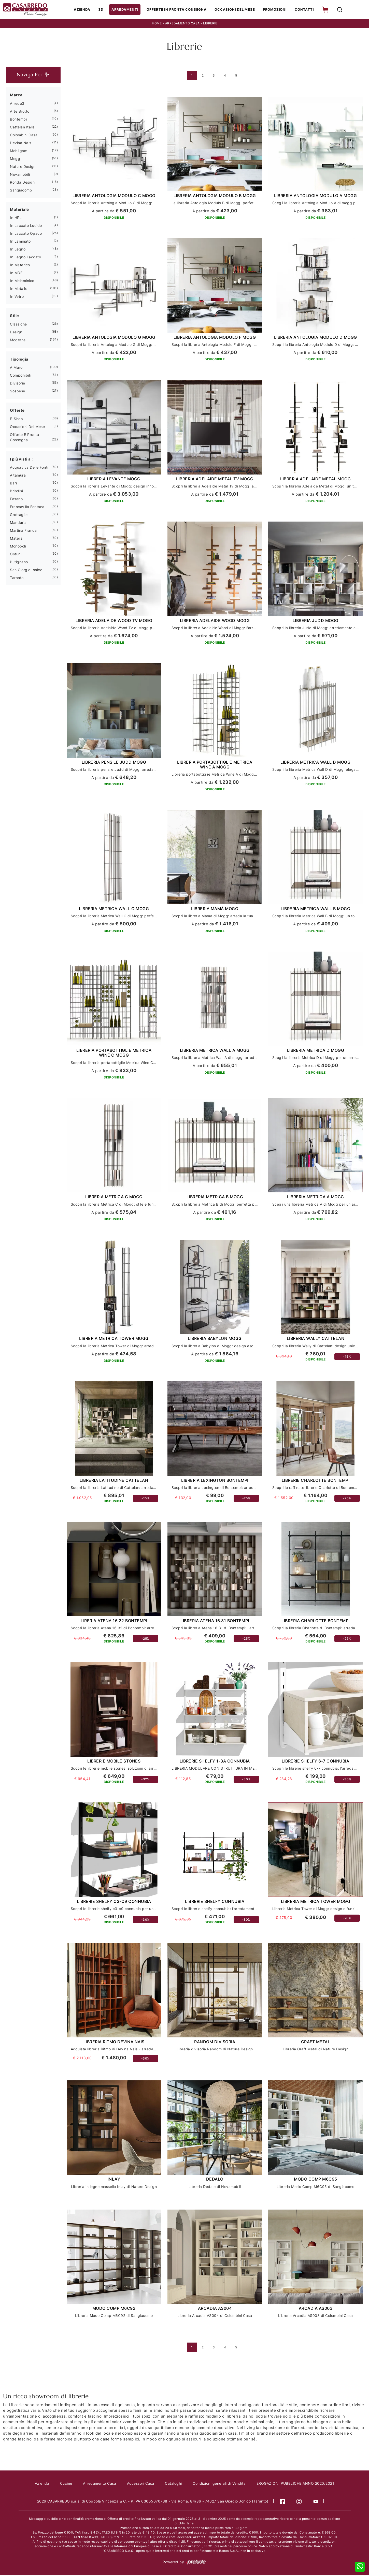 This screenshot has height=2576, width=369. Describe the element at coordinates (20, 376) in the screenshot. I see `componibili` at that location.